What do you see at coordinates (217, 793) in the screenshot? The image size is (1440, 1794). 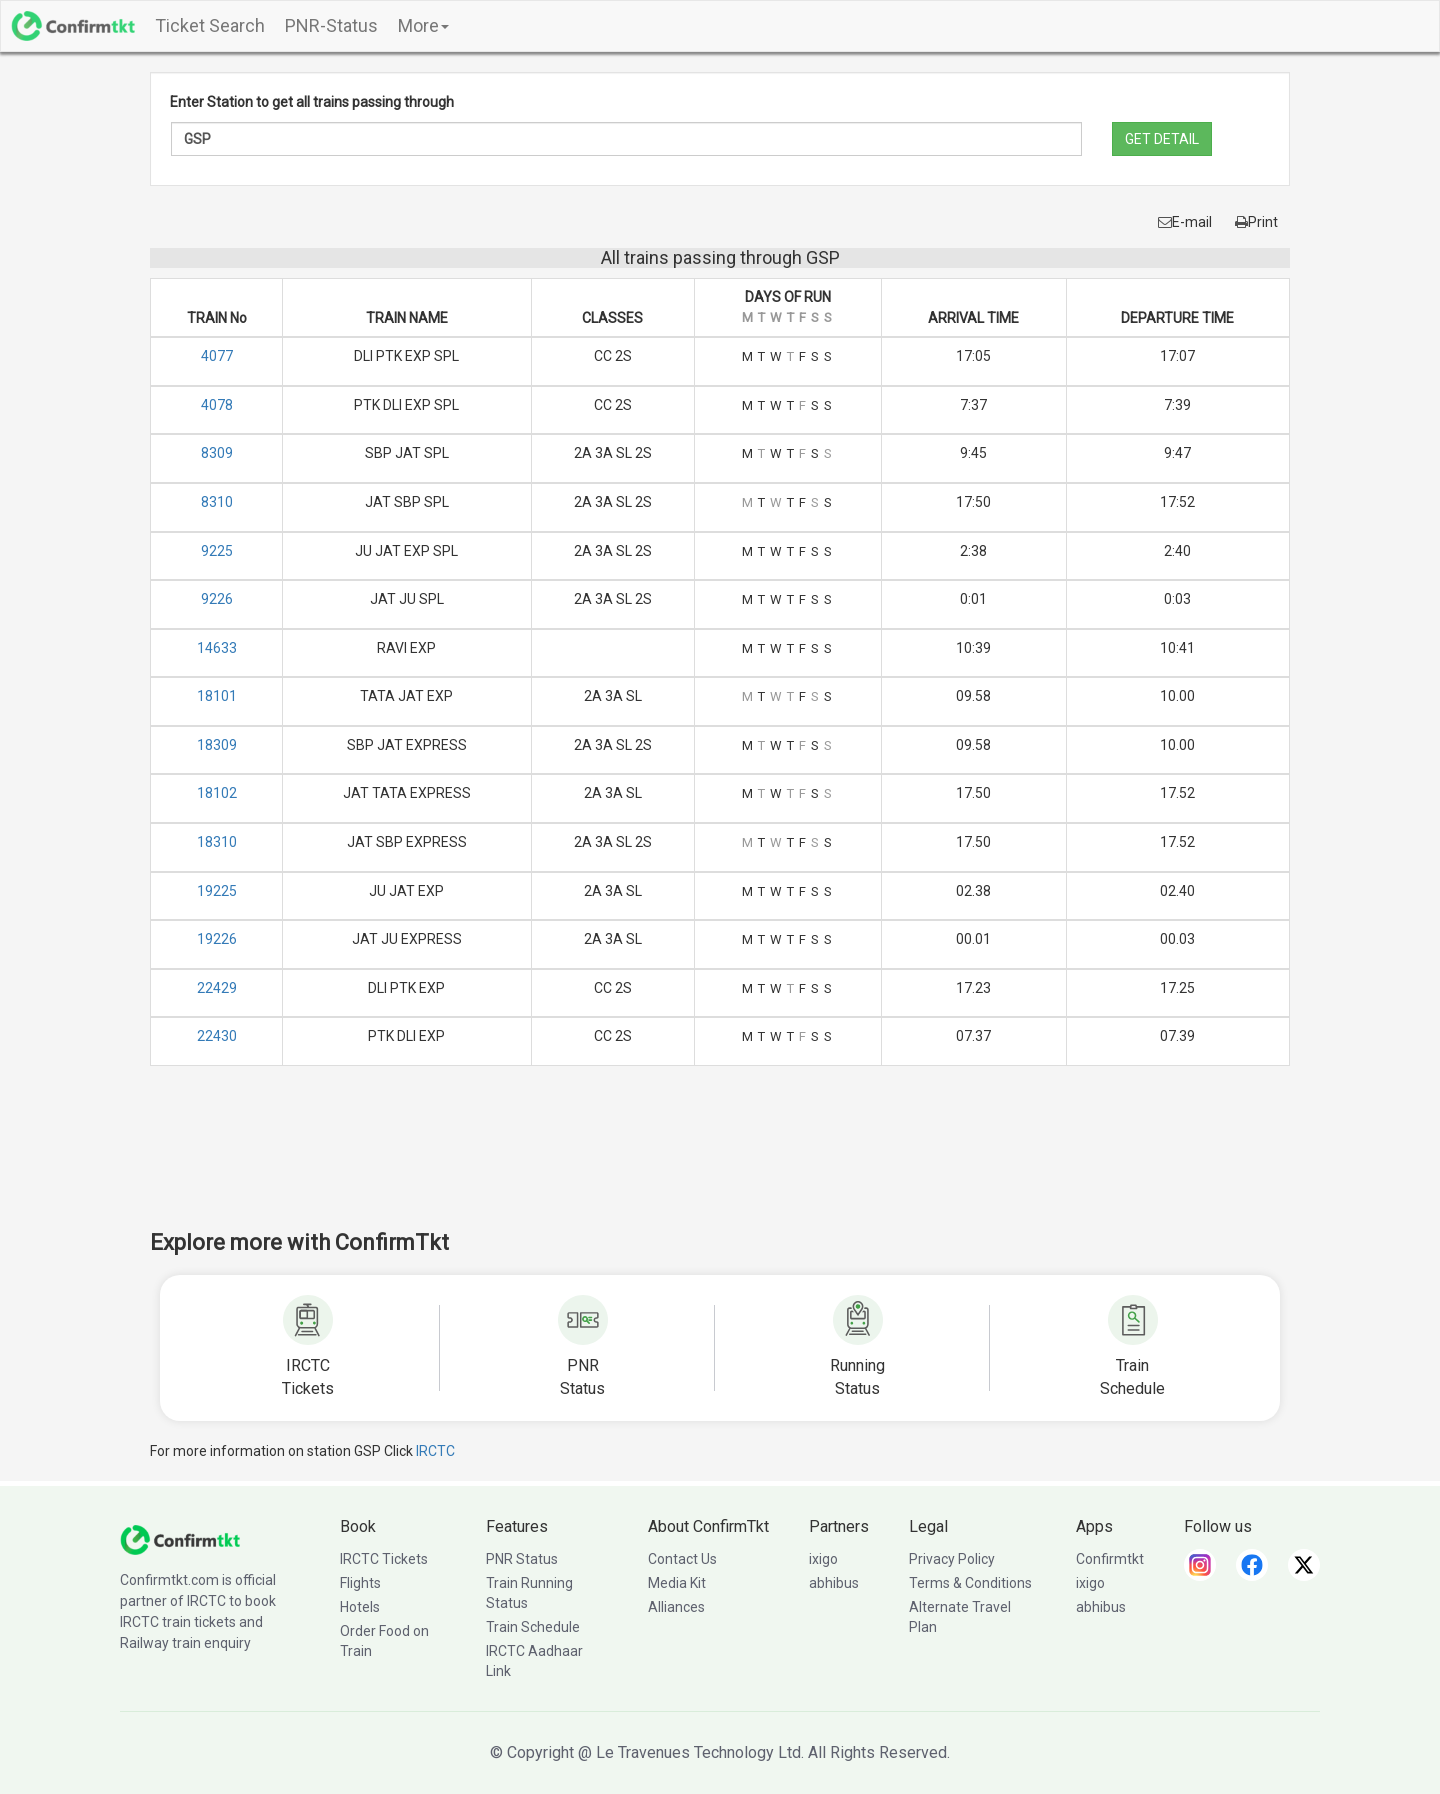 I see `18102` at bounding box center [217, 793].